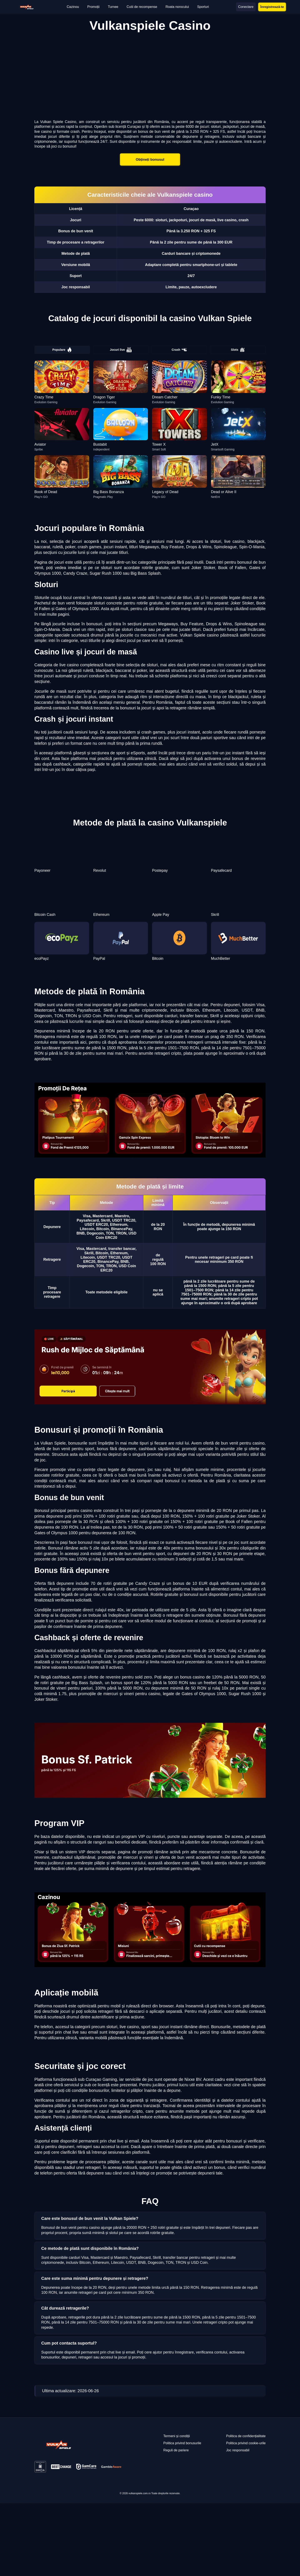 The height and width of the screenshot is (2576, 300). What do you see at coordinates (62, 350) in the screenshot?
I see `Populare` at bounding box center [62, 350].